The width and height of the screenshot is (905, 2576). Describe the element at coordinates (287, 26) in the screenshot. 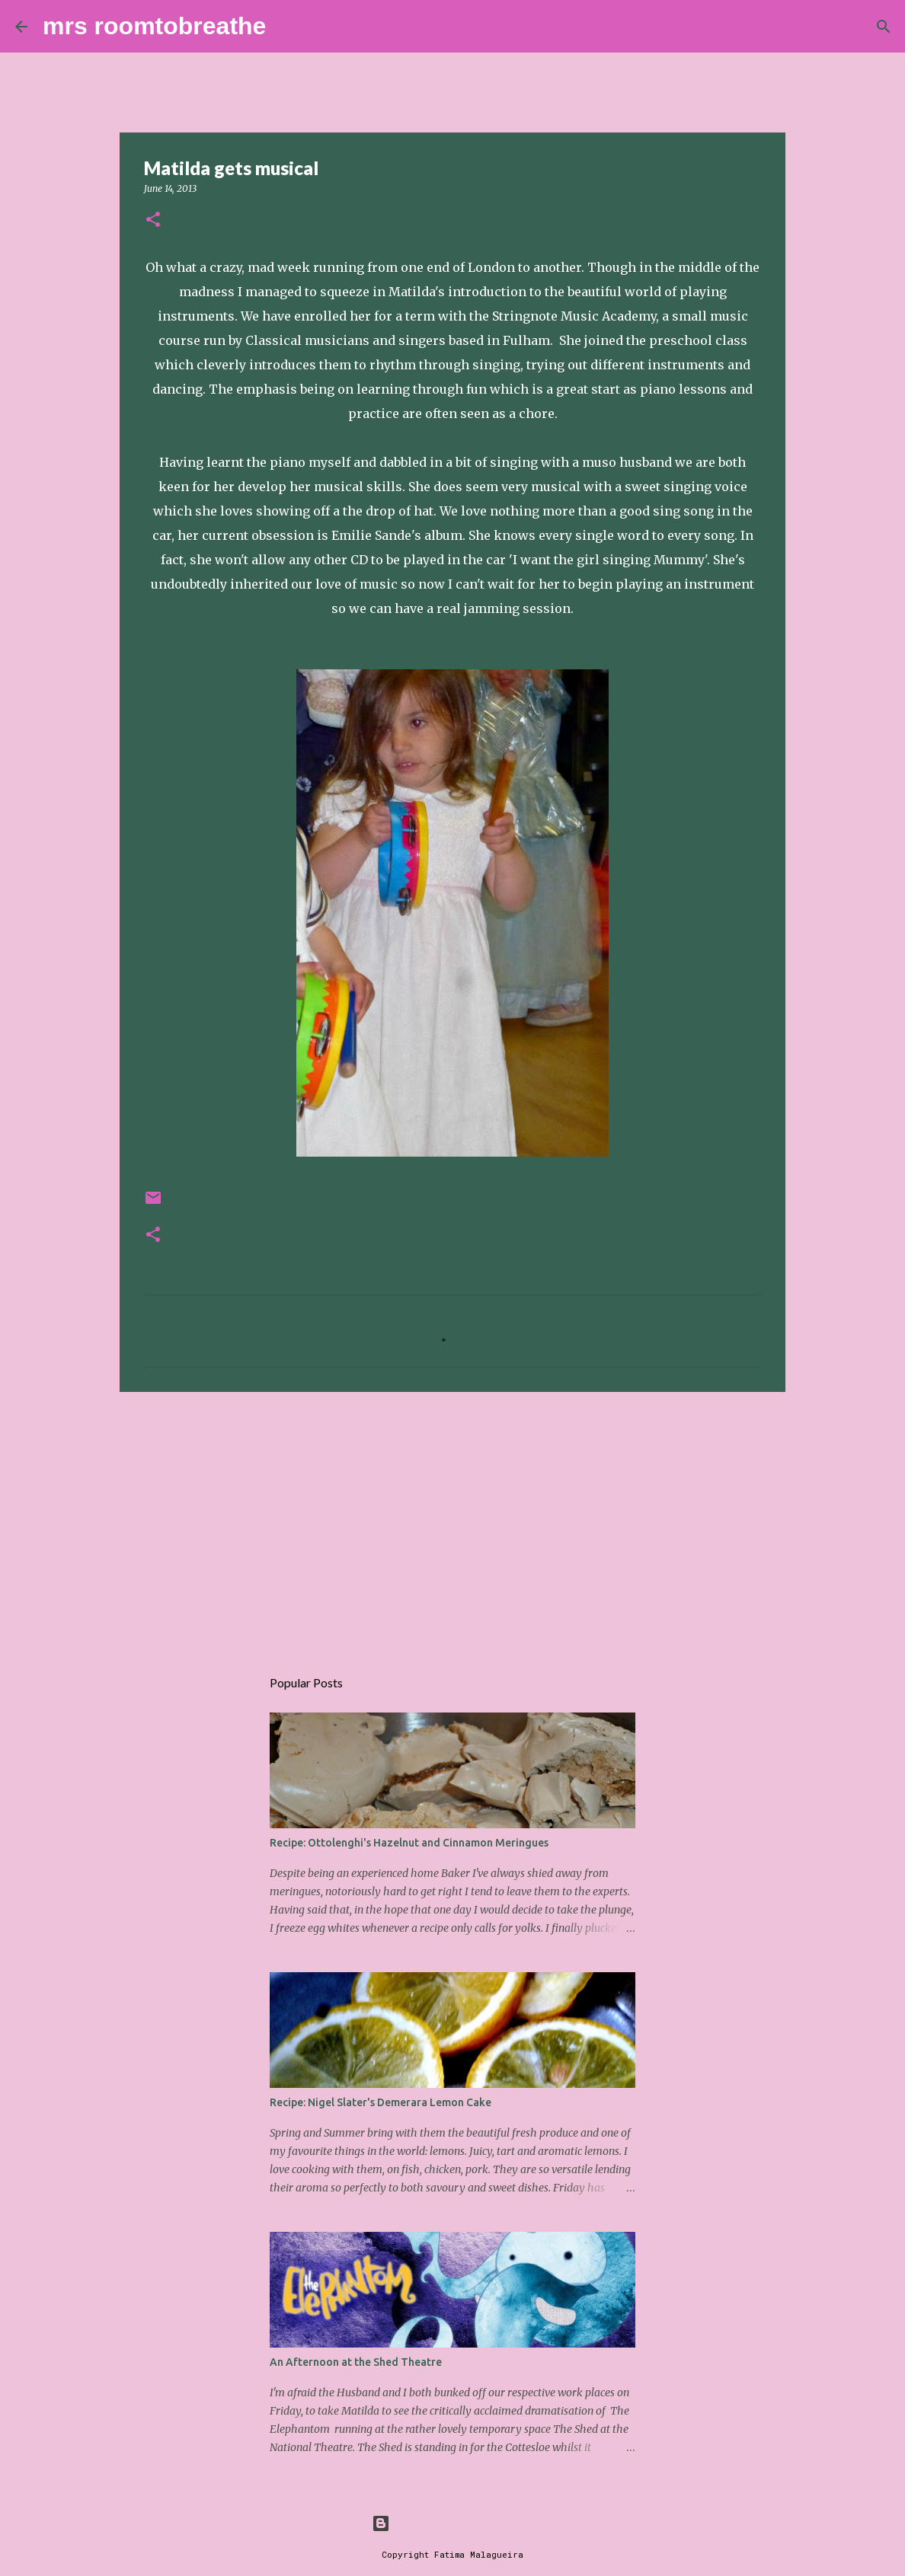

I see `[Search]` at that location.